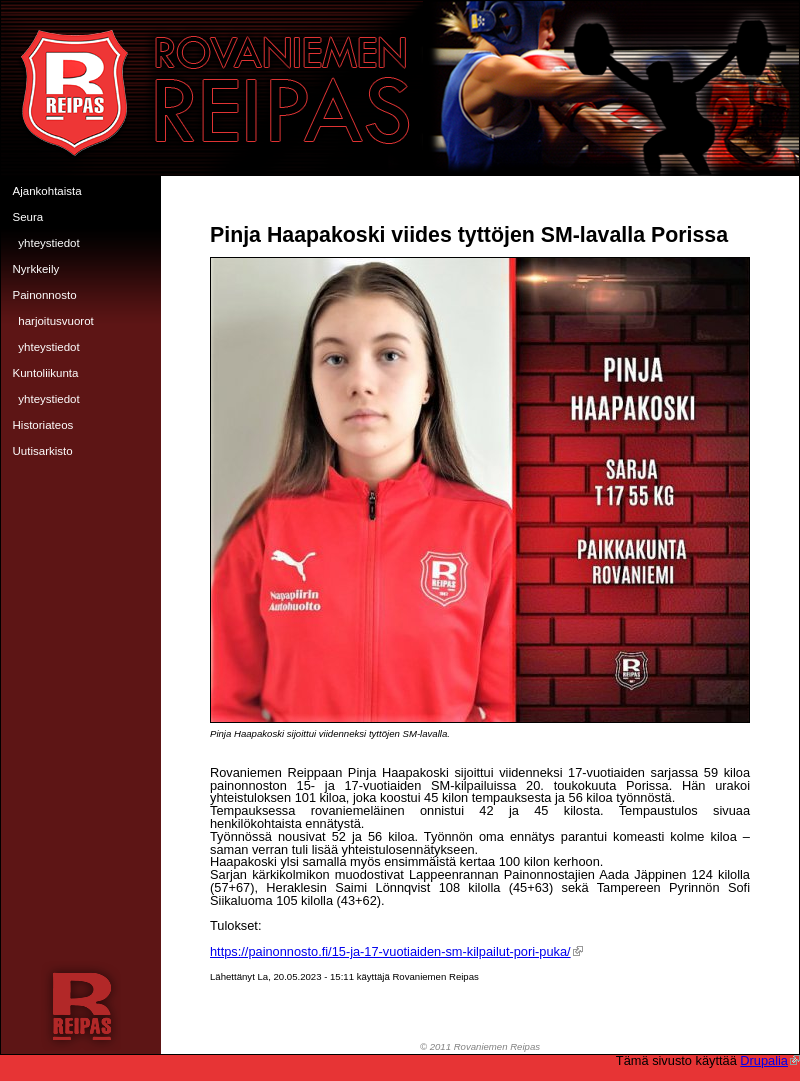  I want to click on Kuntoliikunta, so click(46, 373).